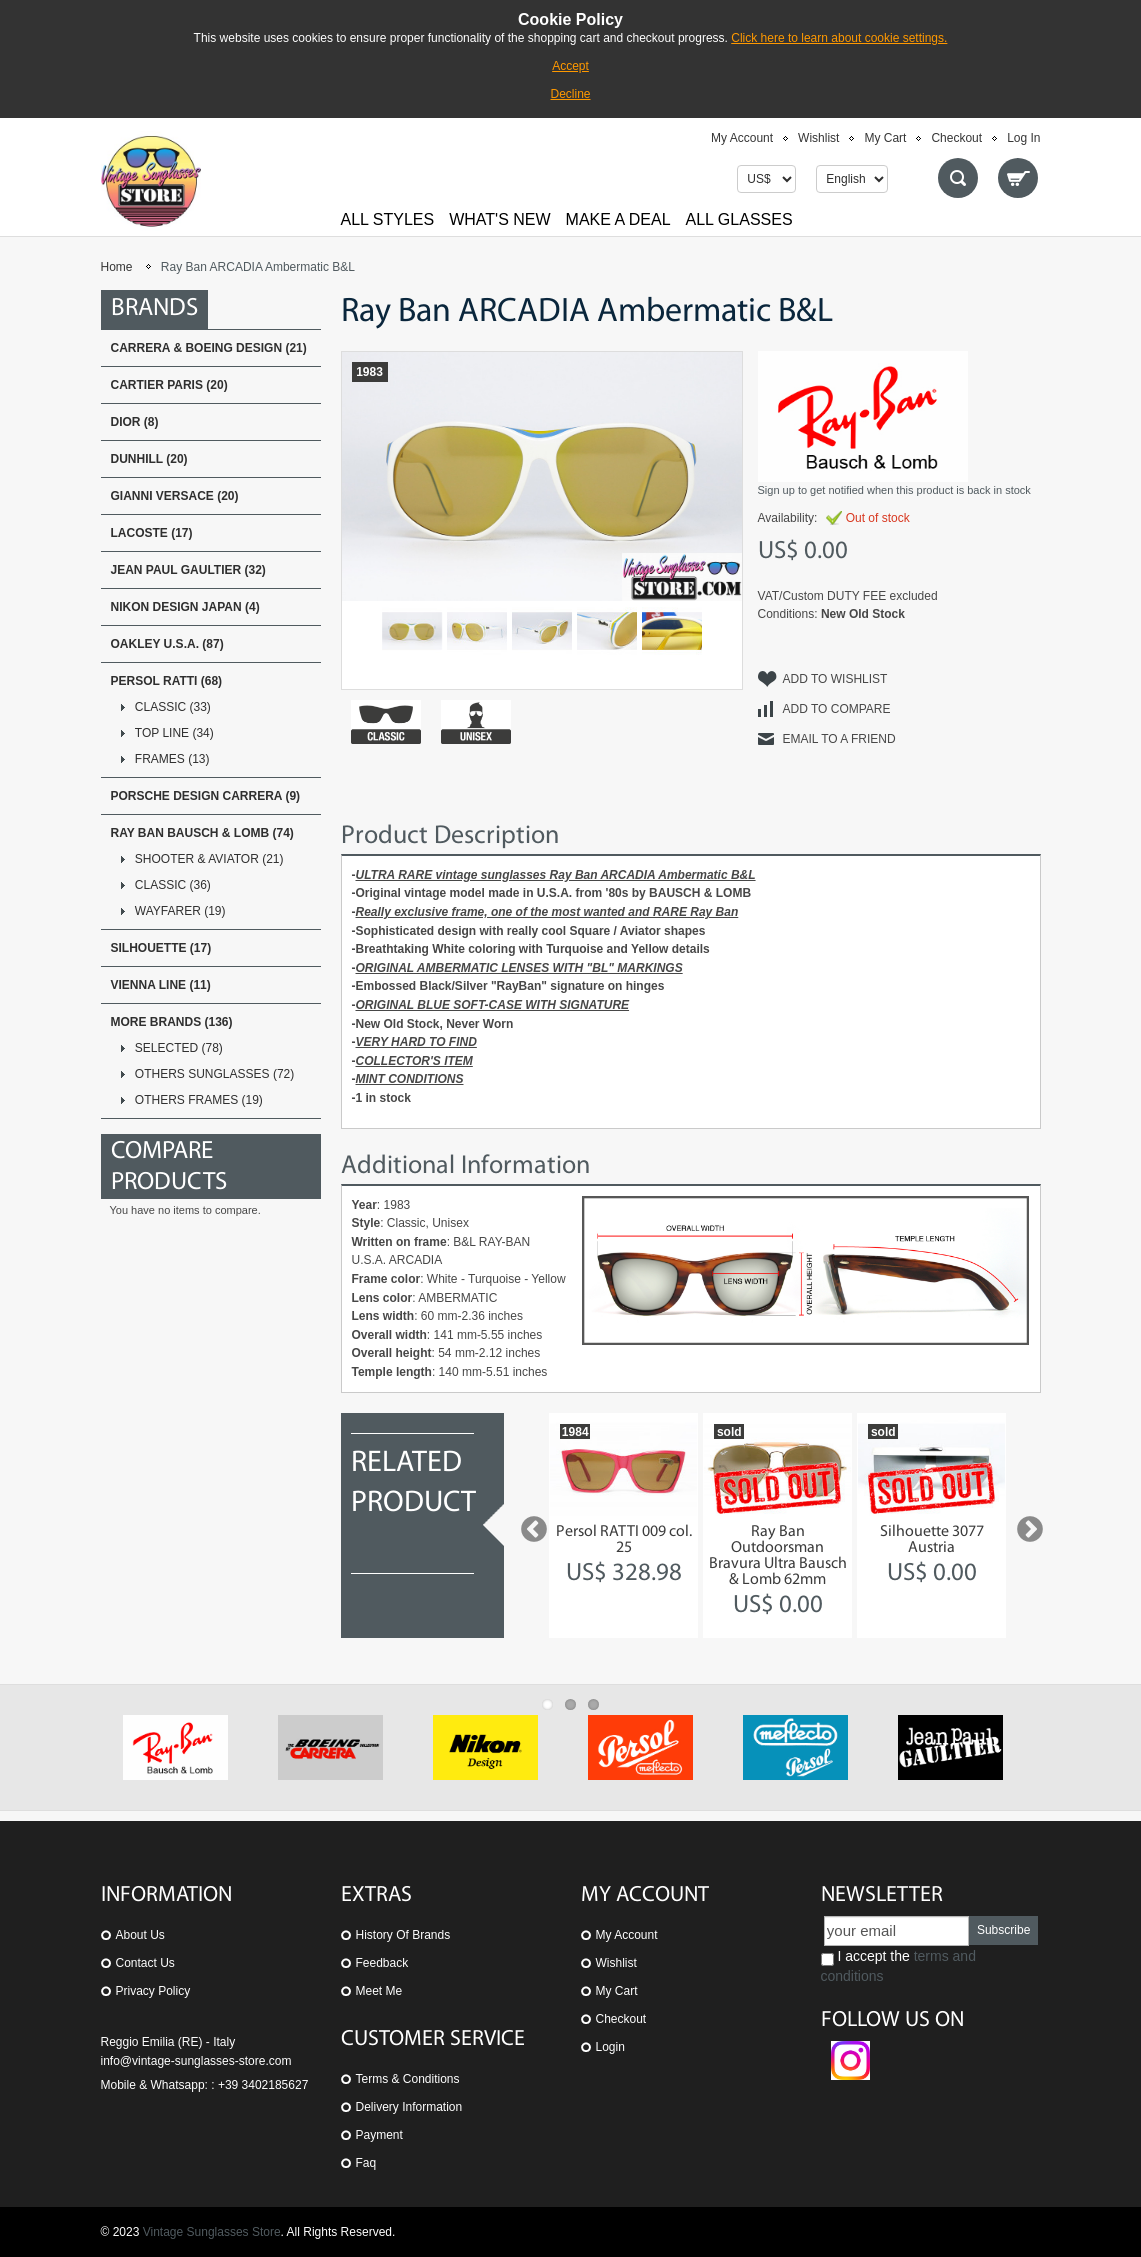 The height and width of the screenshot is (2257, 1141). Describe the element at coordinates (117, 267) in the screenshot. I see `Home` at that location.